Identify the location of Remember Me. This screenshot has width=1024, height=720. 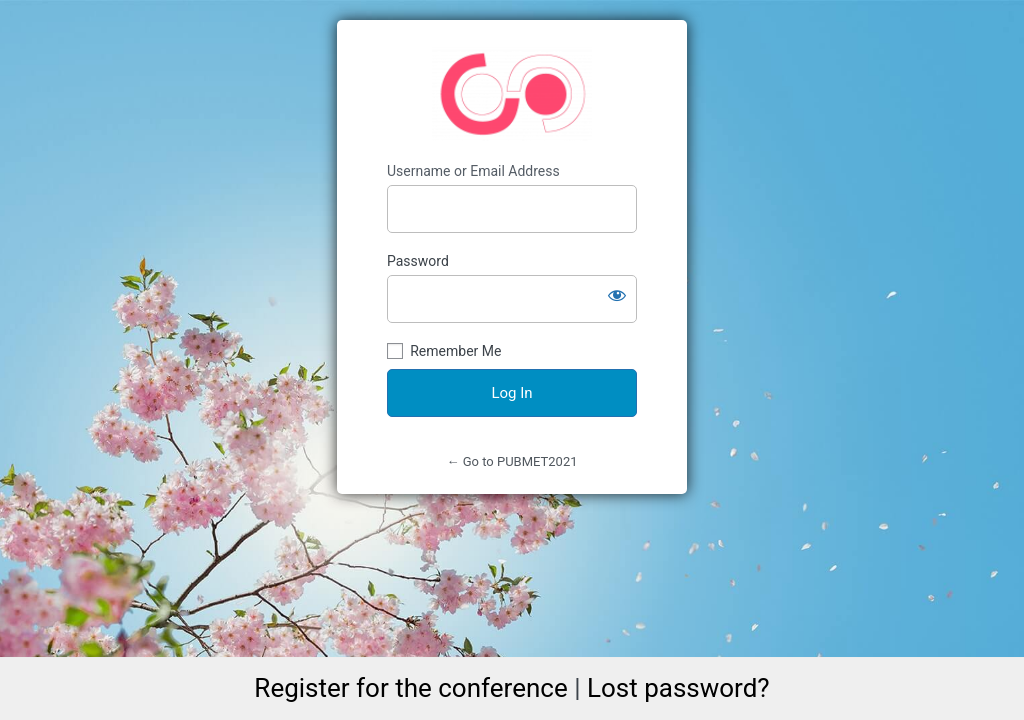
(455, 351).